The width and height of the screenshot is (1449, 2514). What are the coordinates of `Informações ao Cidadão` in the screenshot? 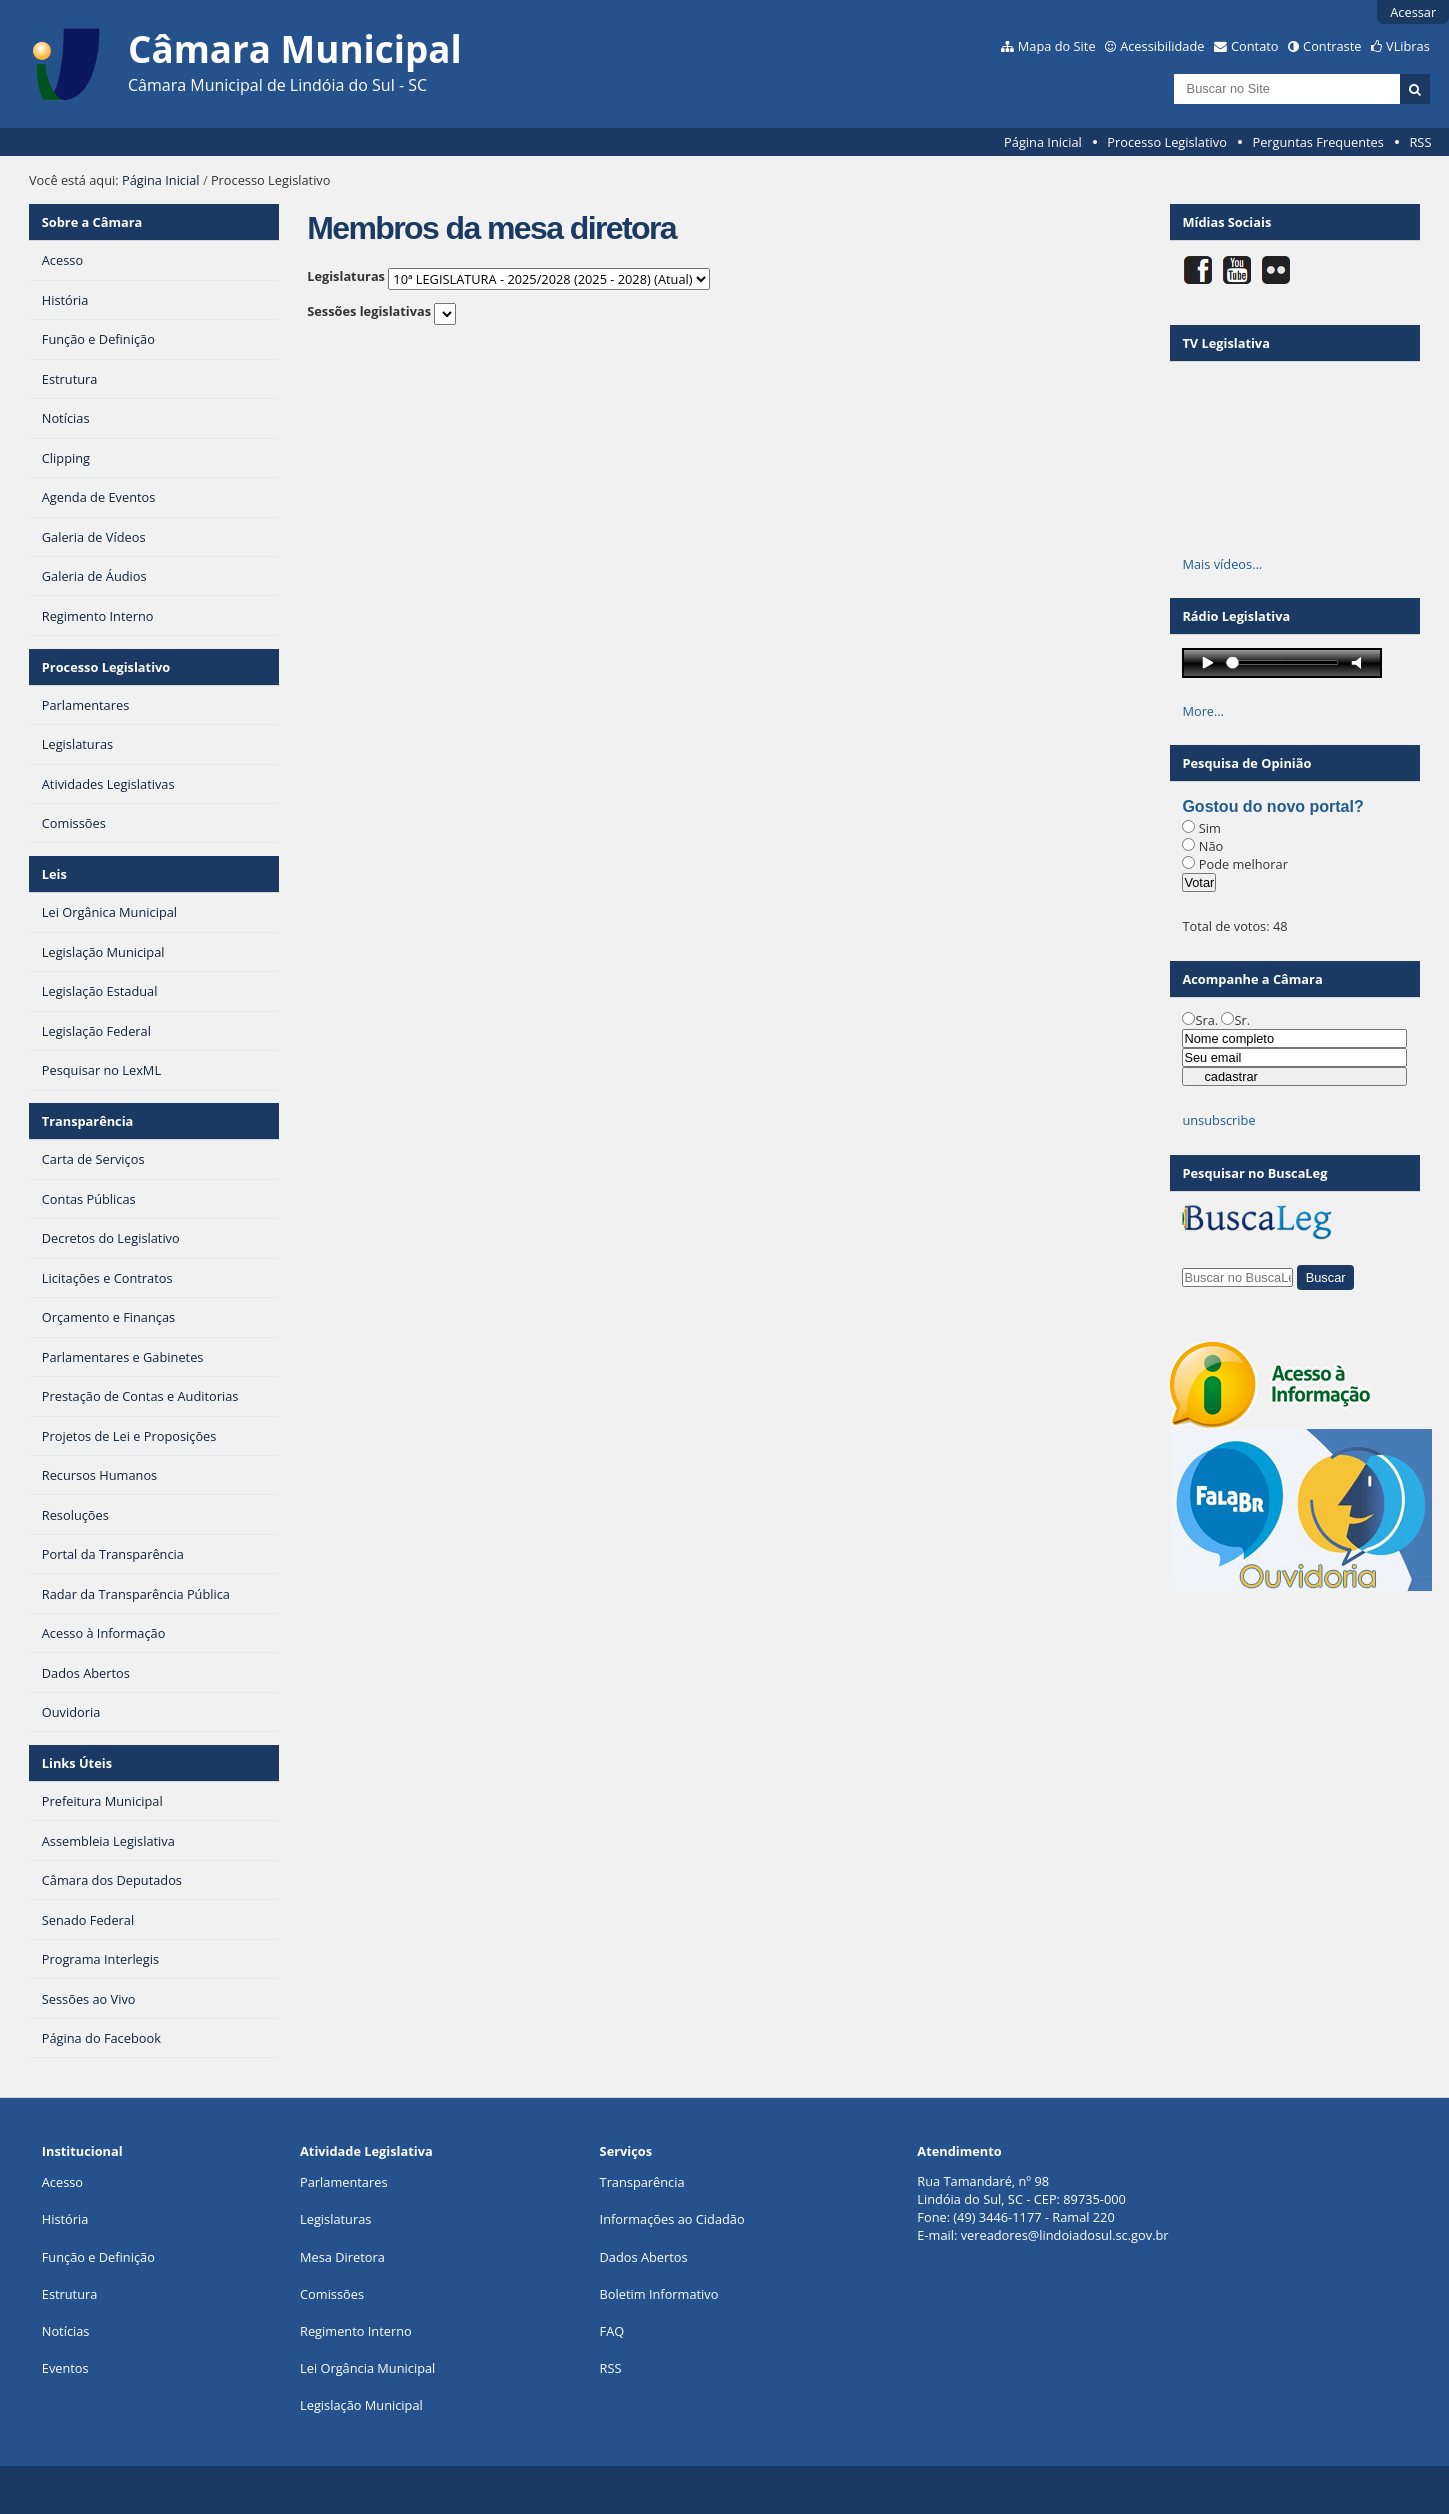 It's located at (672, 2219).